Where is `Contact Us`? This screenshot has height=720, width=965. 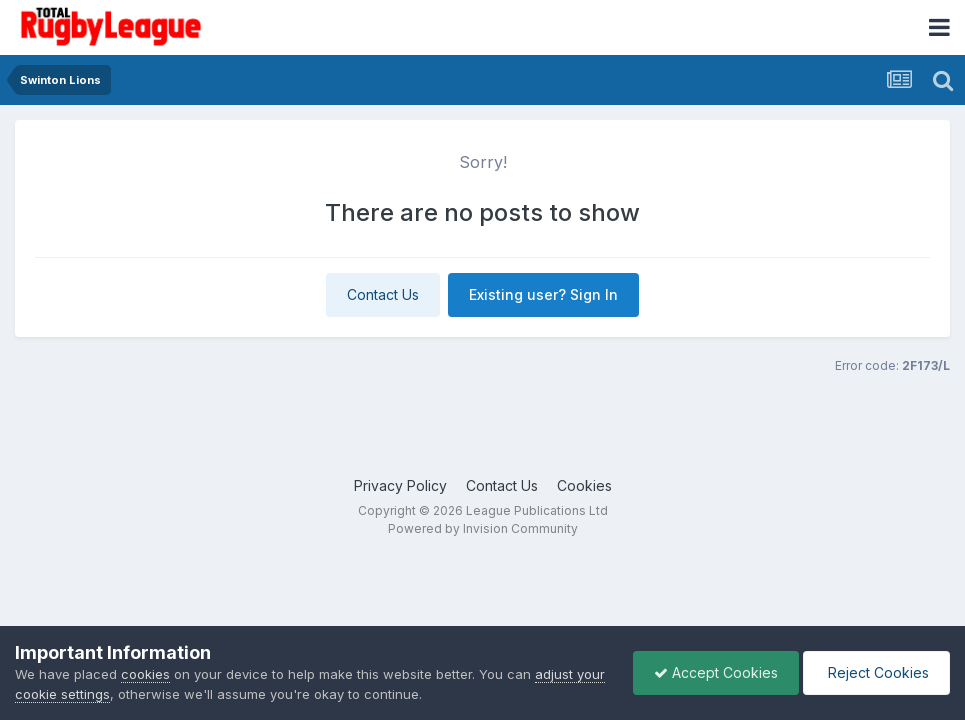 Contact Us is located at coordinates (383, 294).